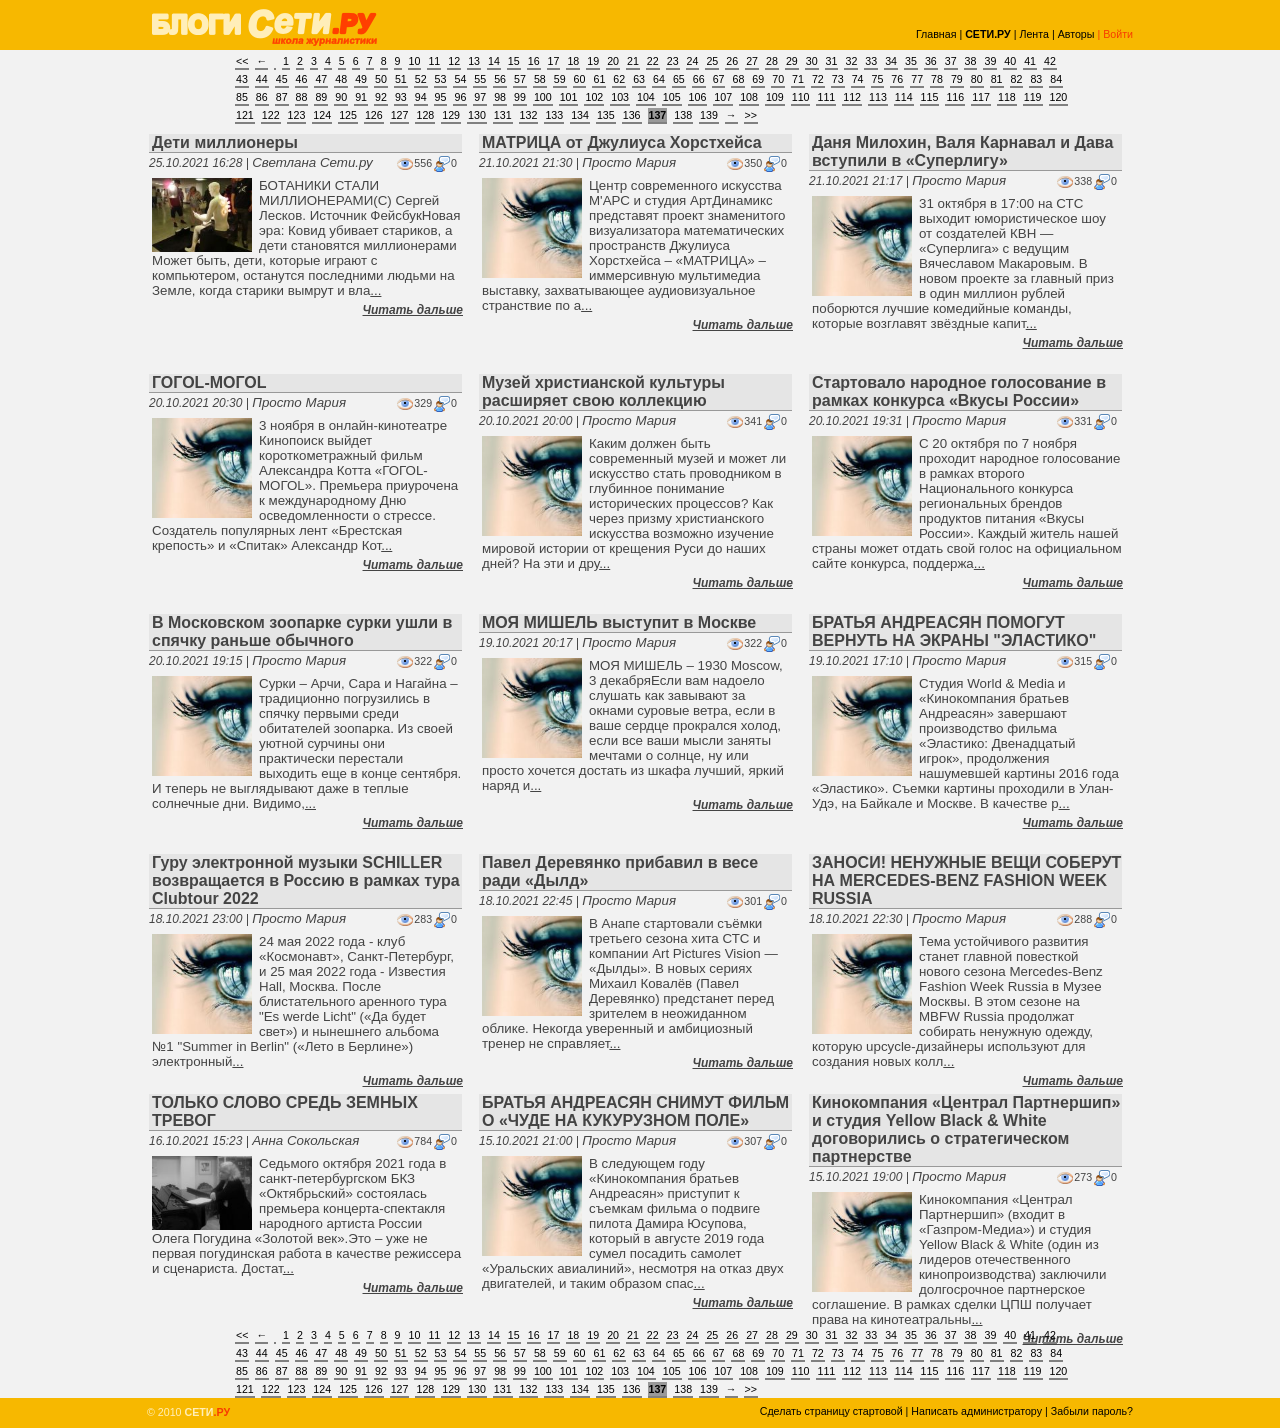 Image resolution: width=1280 pixels, height=1428 pixels. What do you see at coordinates (361, 97) in the screenshot?
I see `91` at bounding box center [361, 97].